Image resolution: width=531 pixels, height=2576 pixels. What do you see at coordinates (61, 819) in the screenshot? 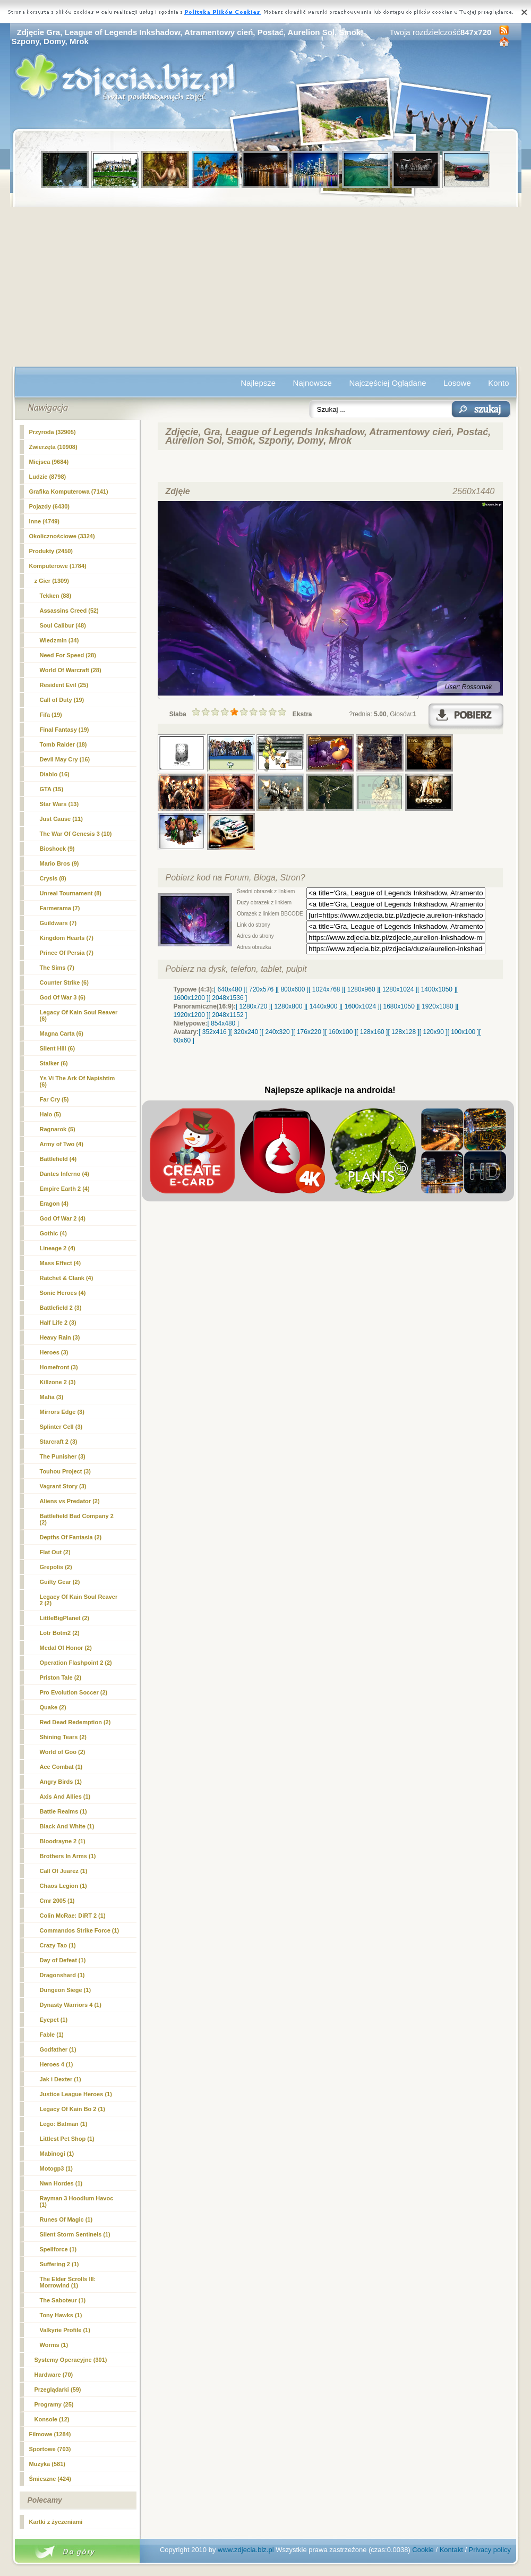
I see `Just Cause (11)` at bounding box center [61, 819].